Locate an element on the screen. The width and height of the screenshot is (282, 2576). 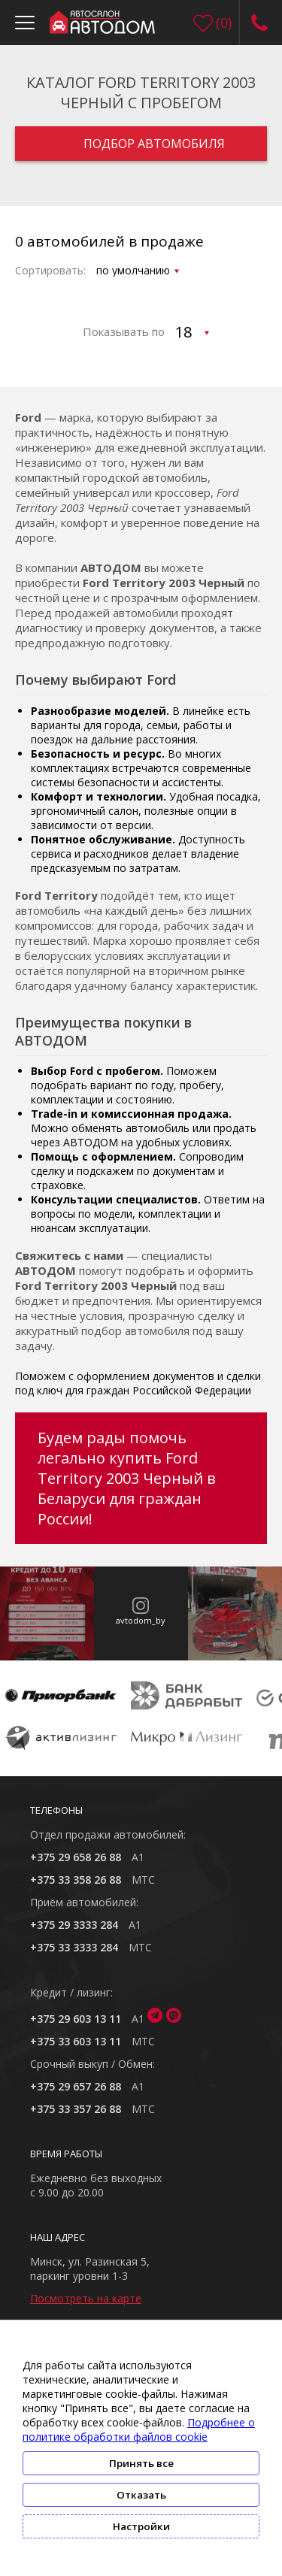
+375 29 603 13 11 is located at coordinates (75, 2018).